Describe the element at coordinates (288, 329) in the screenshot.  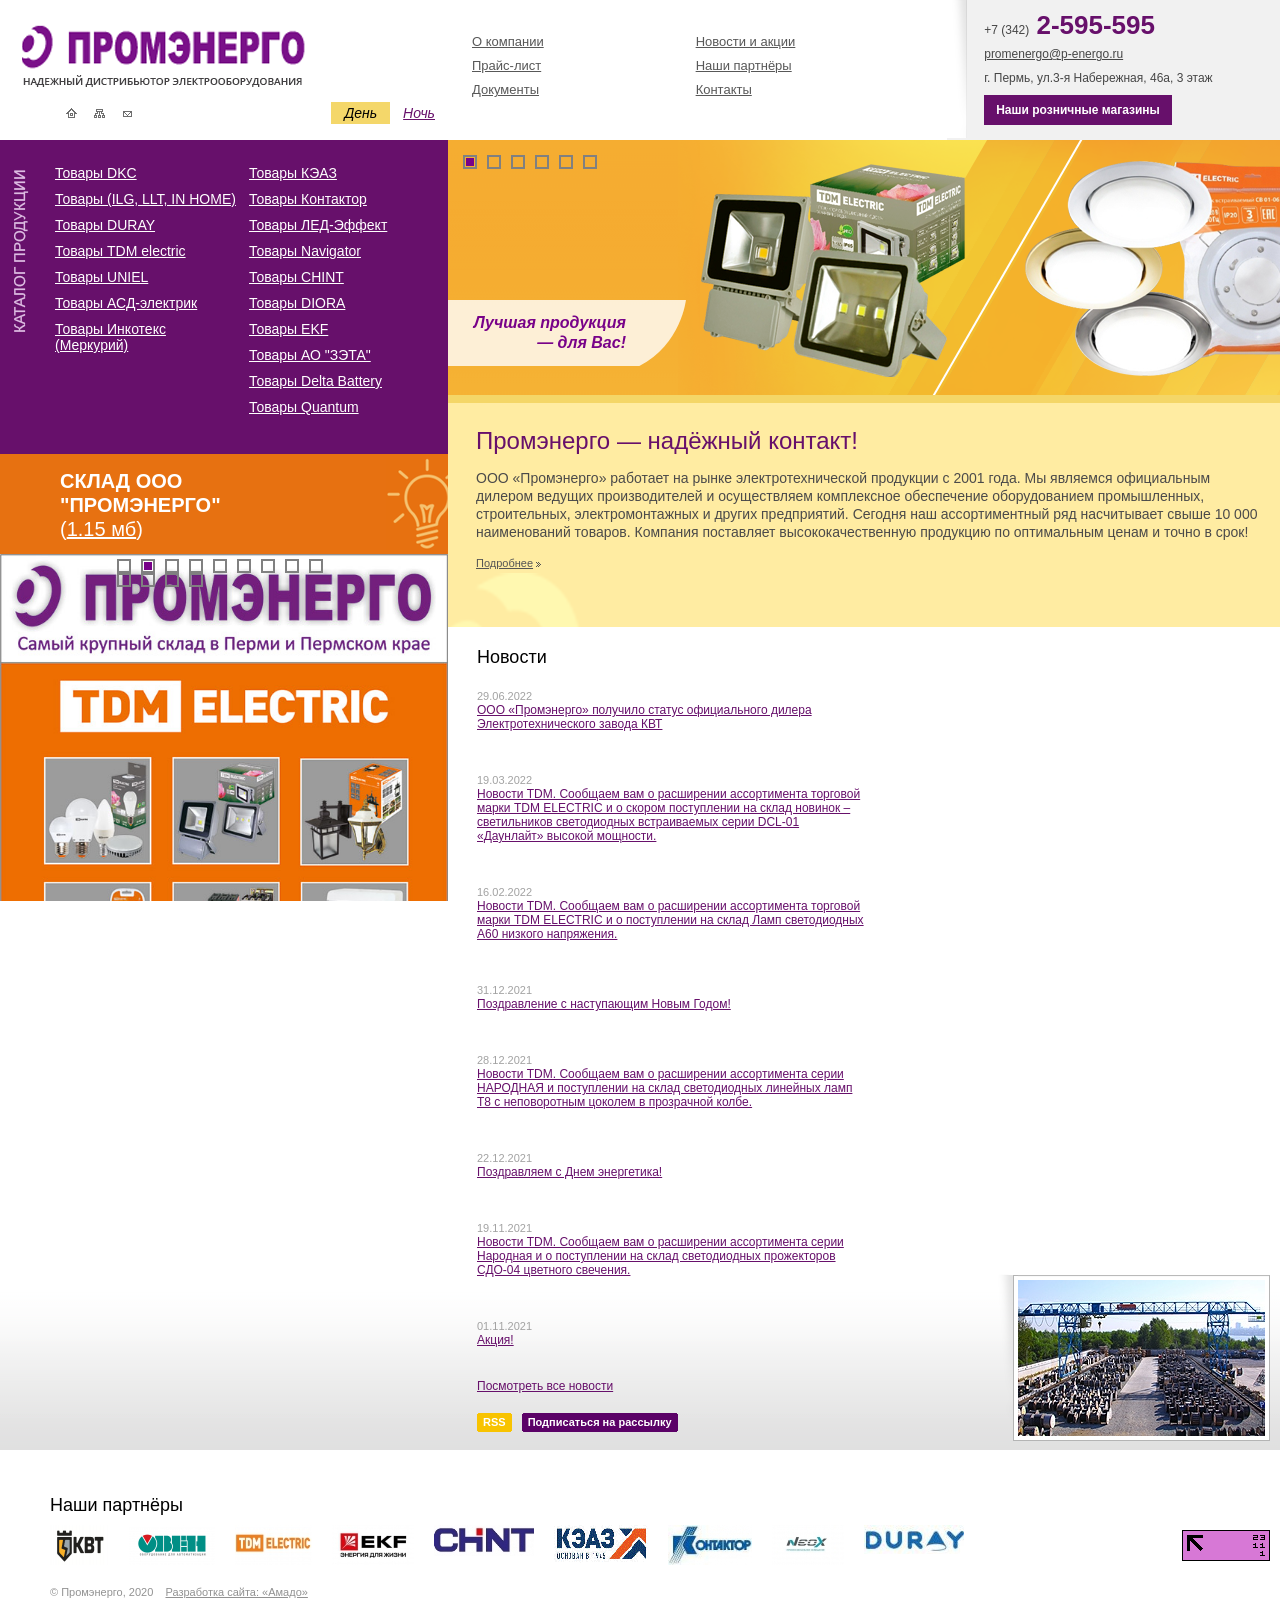
I see `Товары EKF` at that location.